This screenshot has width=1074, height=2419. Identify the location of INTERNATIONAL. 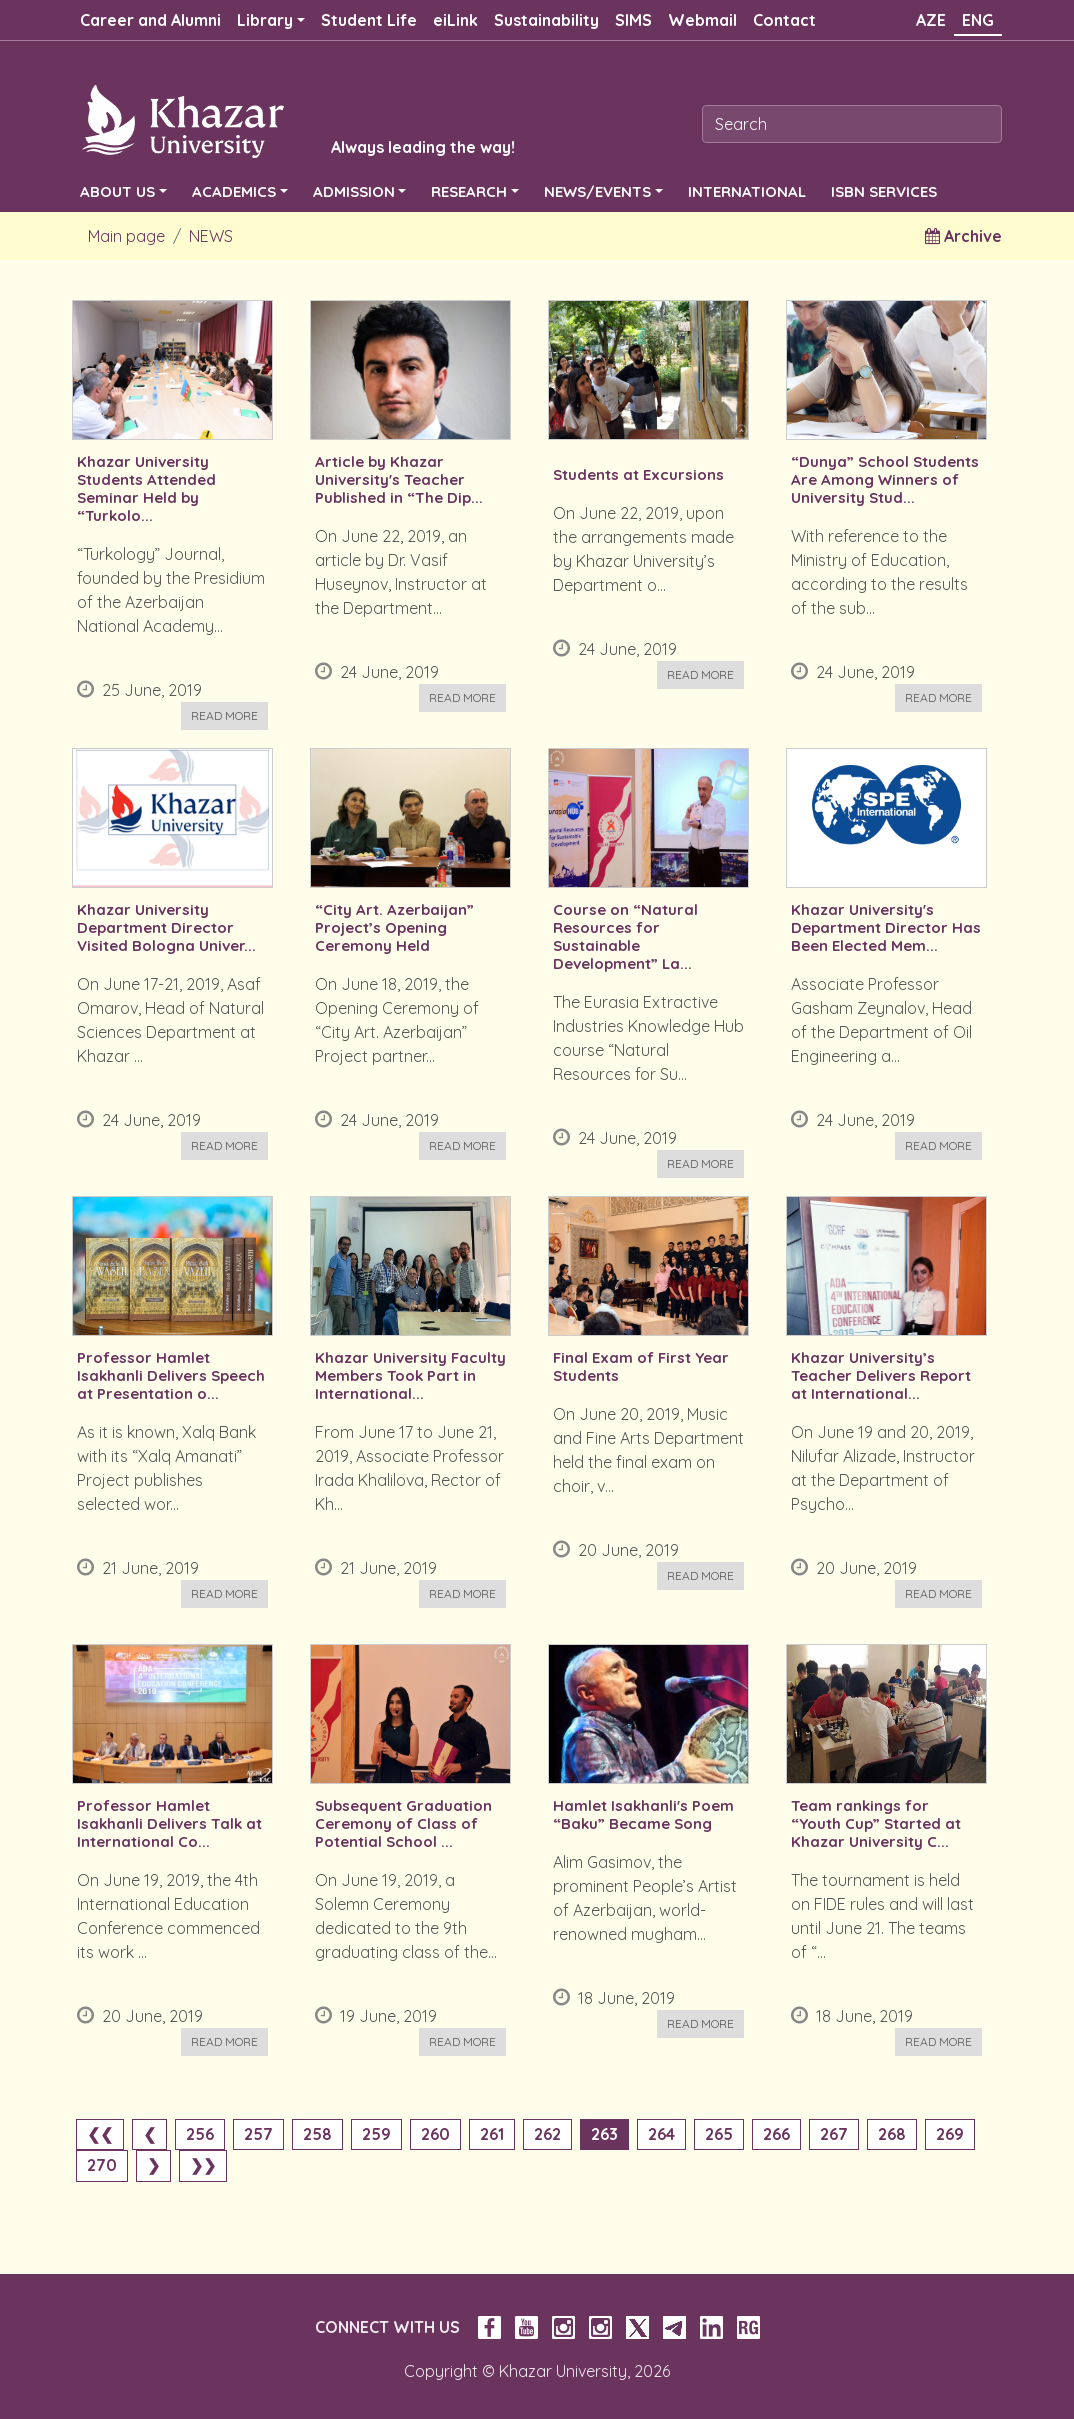
(747, 191).